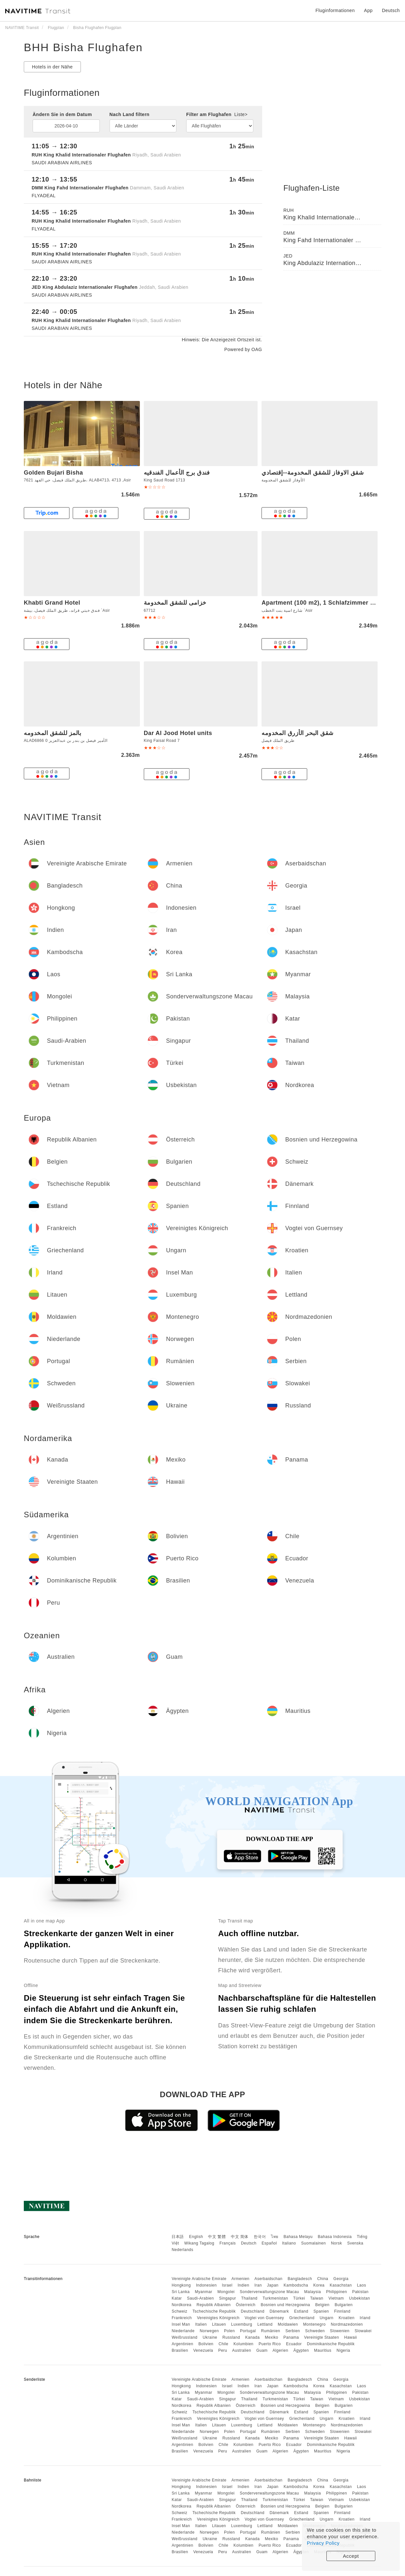 This screenshot has height=2576, width=405. What do you see at coordinates (330, 2344) in the screenshot?
I see `Dominikanische Republik` at bounding box center [330, 2344].